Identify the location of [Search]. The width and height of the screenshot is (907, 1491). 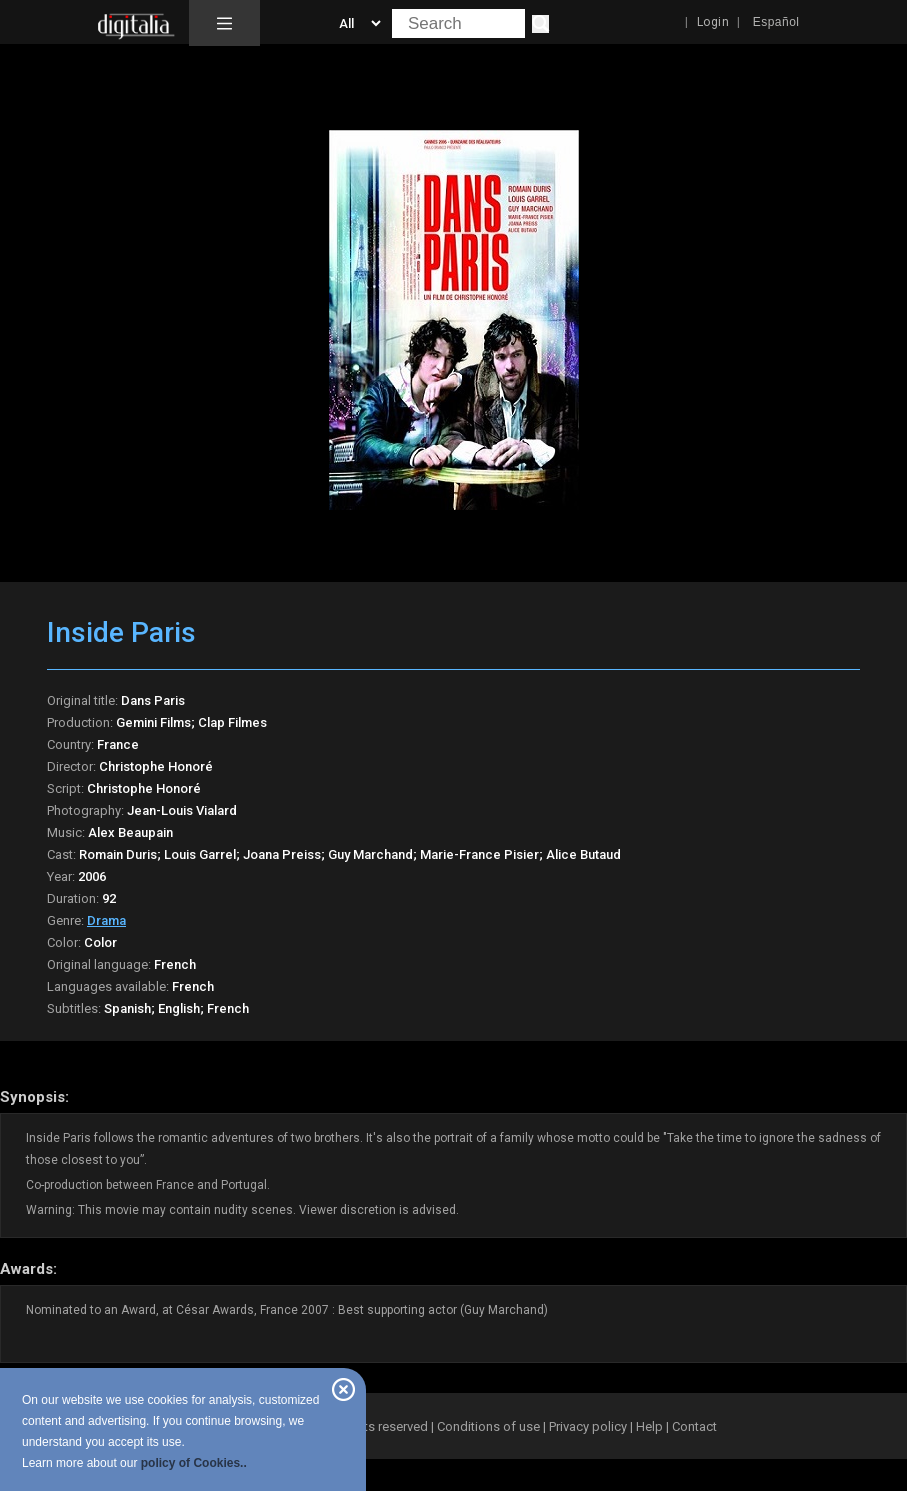
(540, 24).